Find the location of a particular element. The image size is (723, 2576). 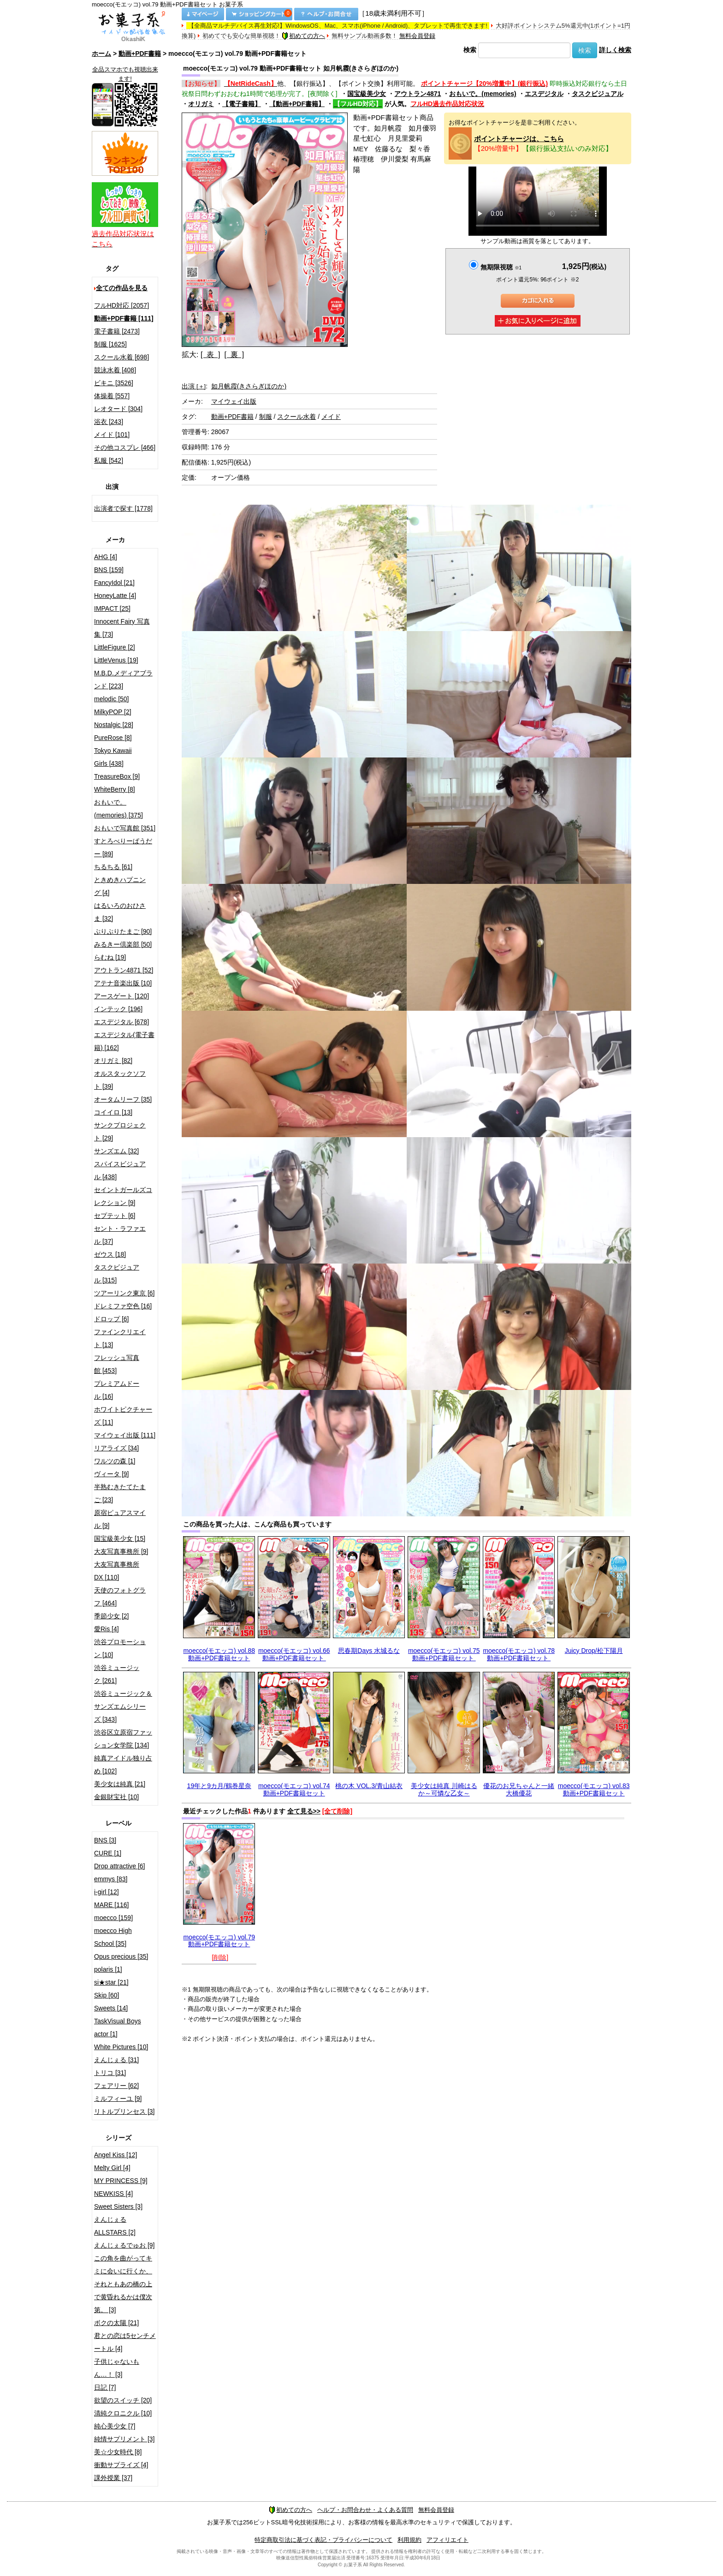

HoneyLatte [4] is located at coordinates (115, 595).